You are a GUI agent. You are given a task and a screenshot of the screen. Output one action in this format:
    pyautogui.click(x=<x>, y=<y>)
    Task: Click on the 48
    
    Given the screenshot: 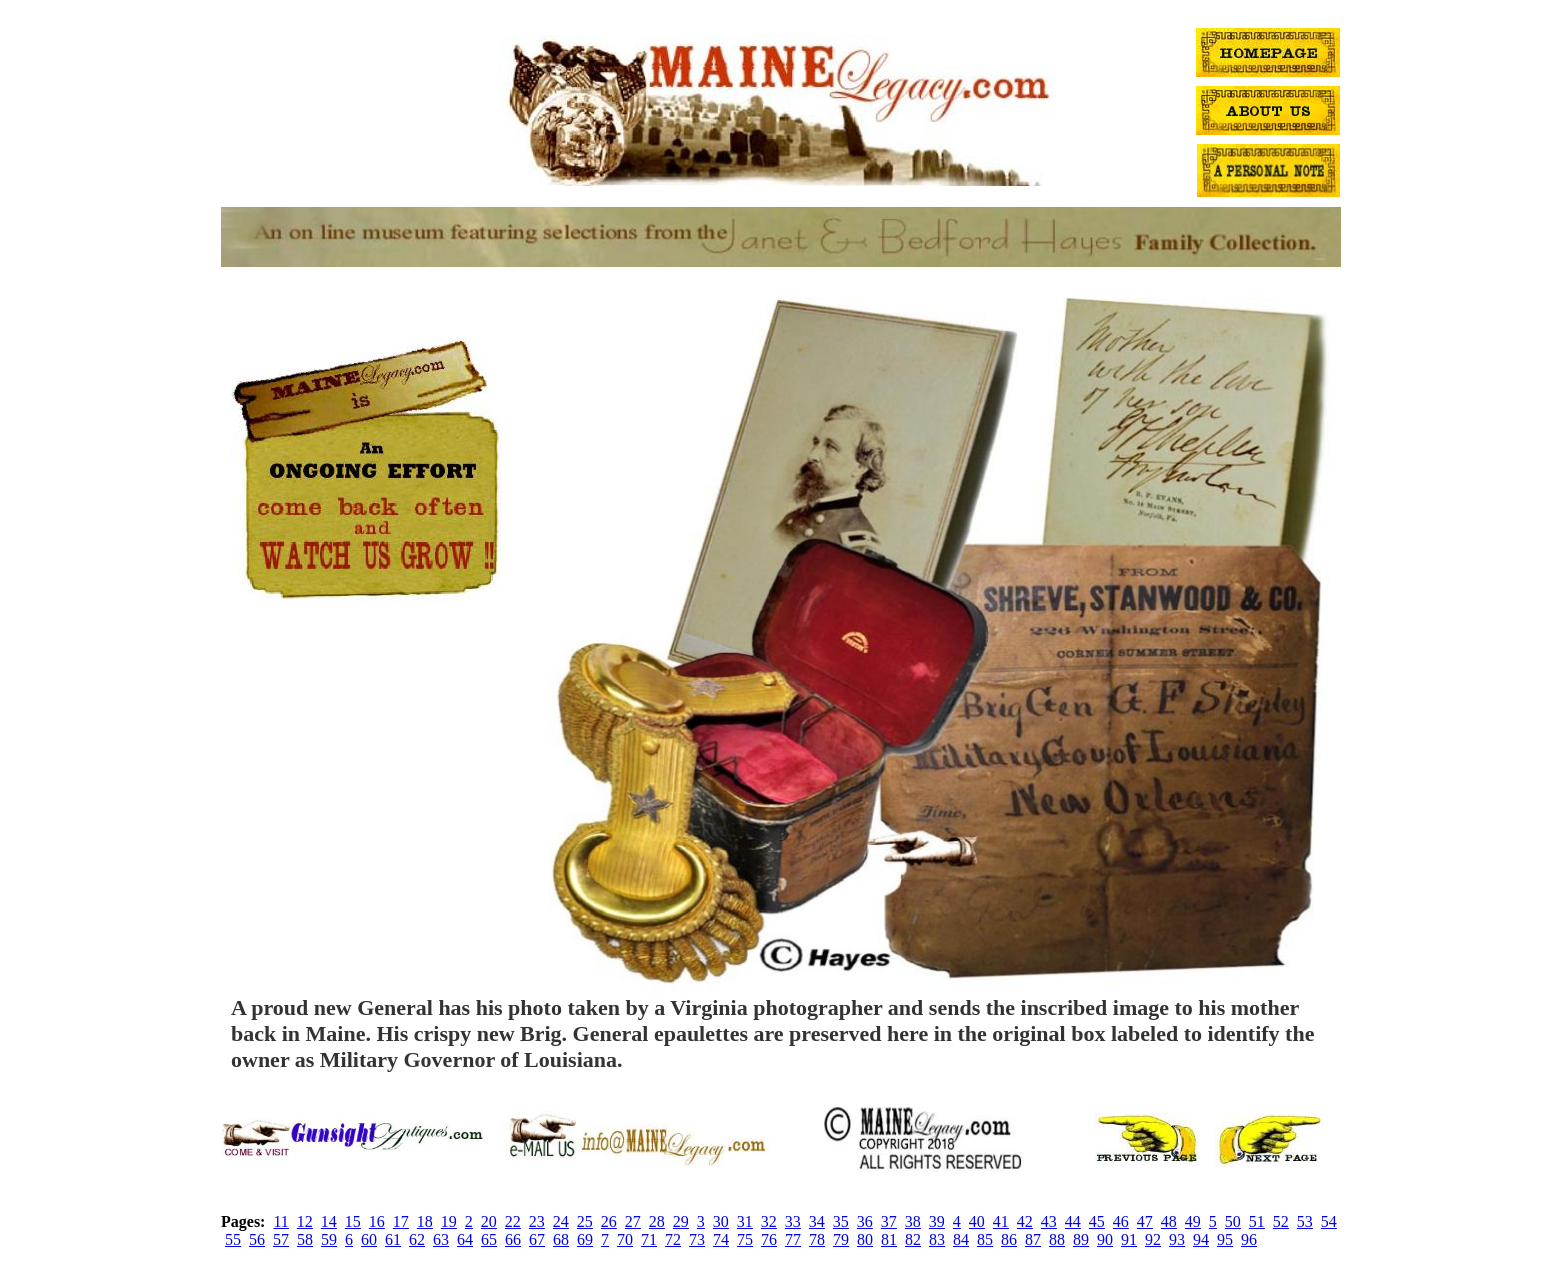 What is the action you would take?
    pyautogui.click(x=1169, y=1221)
    